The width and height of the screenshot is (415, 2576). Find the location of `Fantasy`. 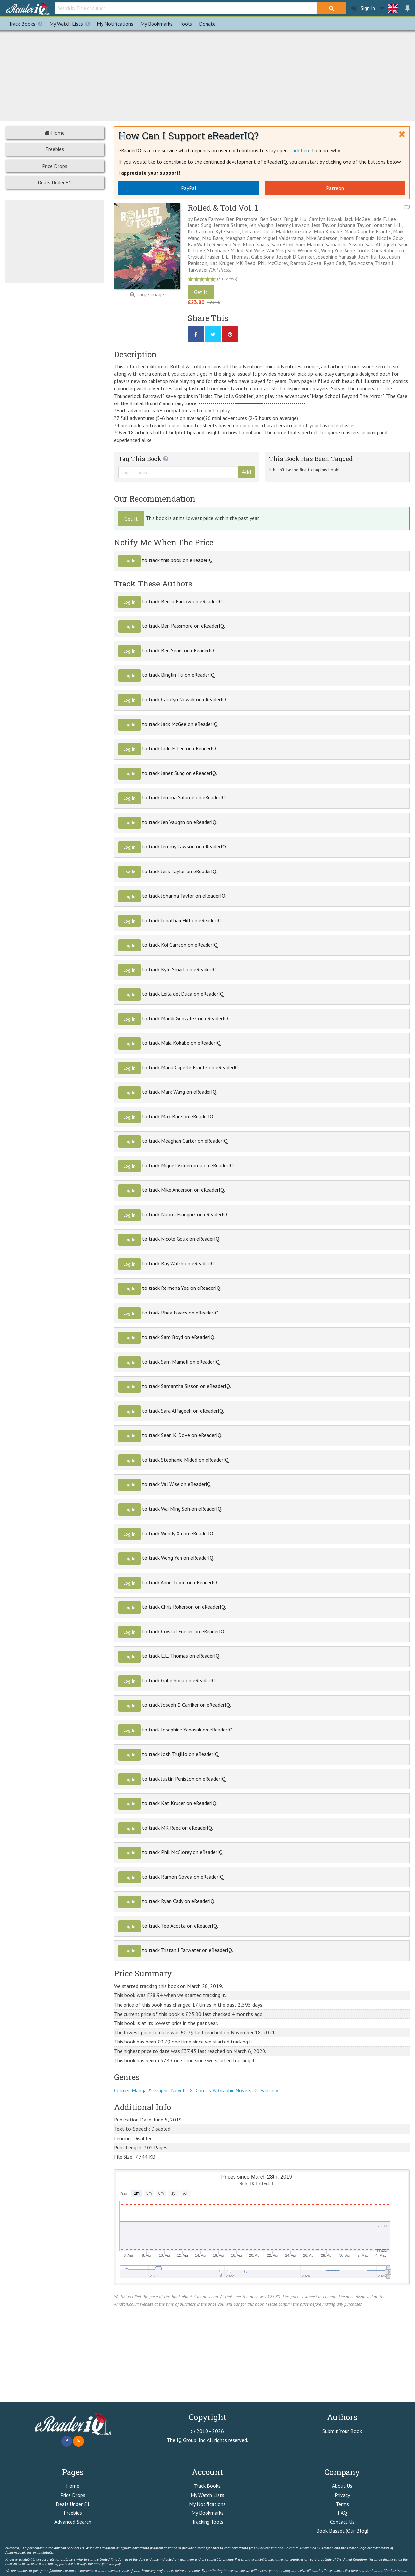

Fantasy is located at coordinates (269, 2090).